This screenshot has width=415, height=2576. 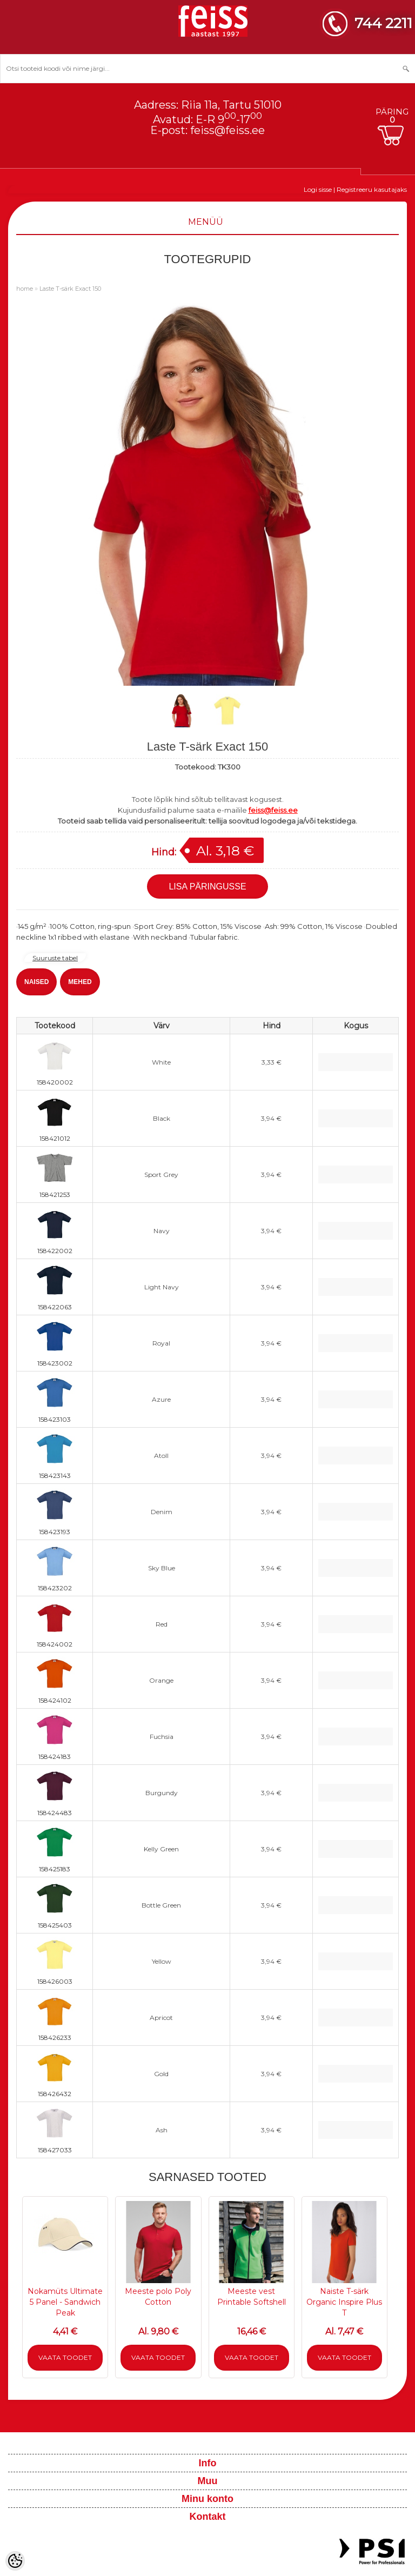 I want to click on [Cookie Preferences], so click(x=15, y=2561).